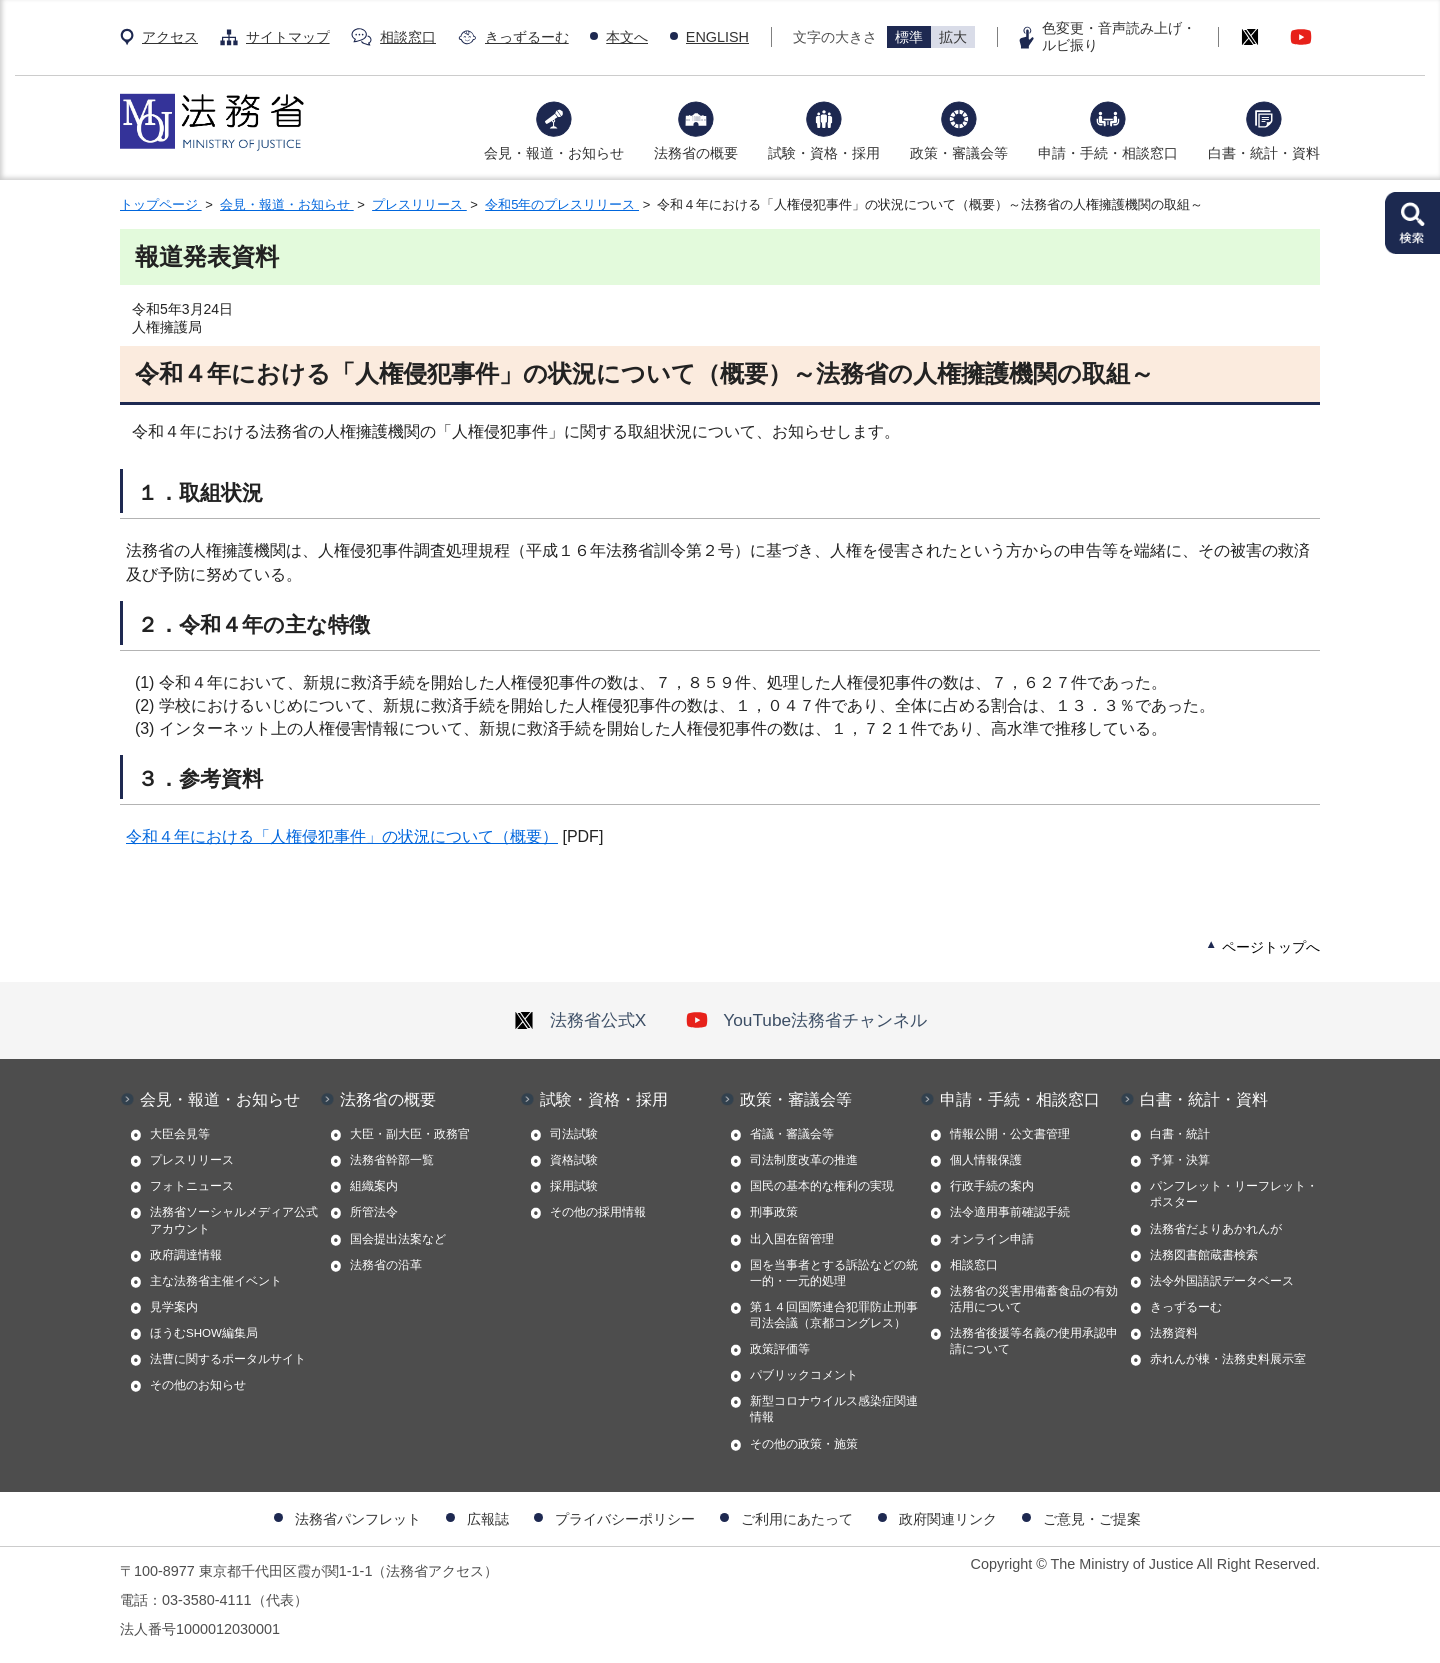  What do you see at coordinates (1264, 153) in the screenshot?
I see `白書・統計・資料` at bounding box center [1264, 153].